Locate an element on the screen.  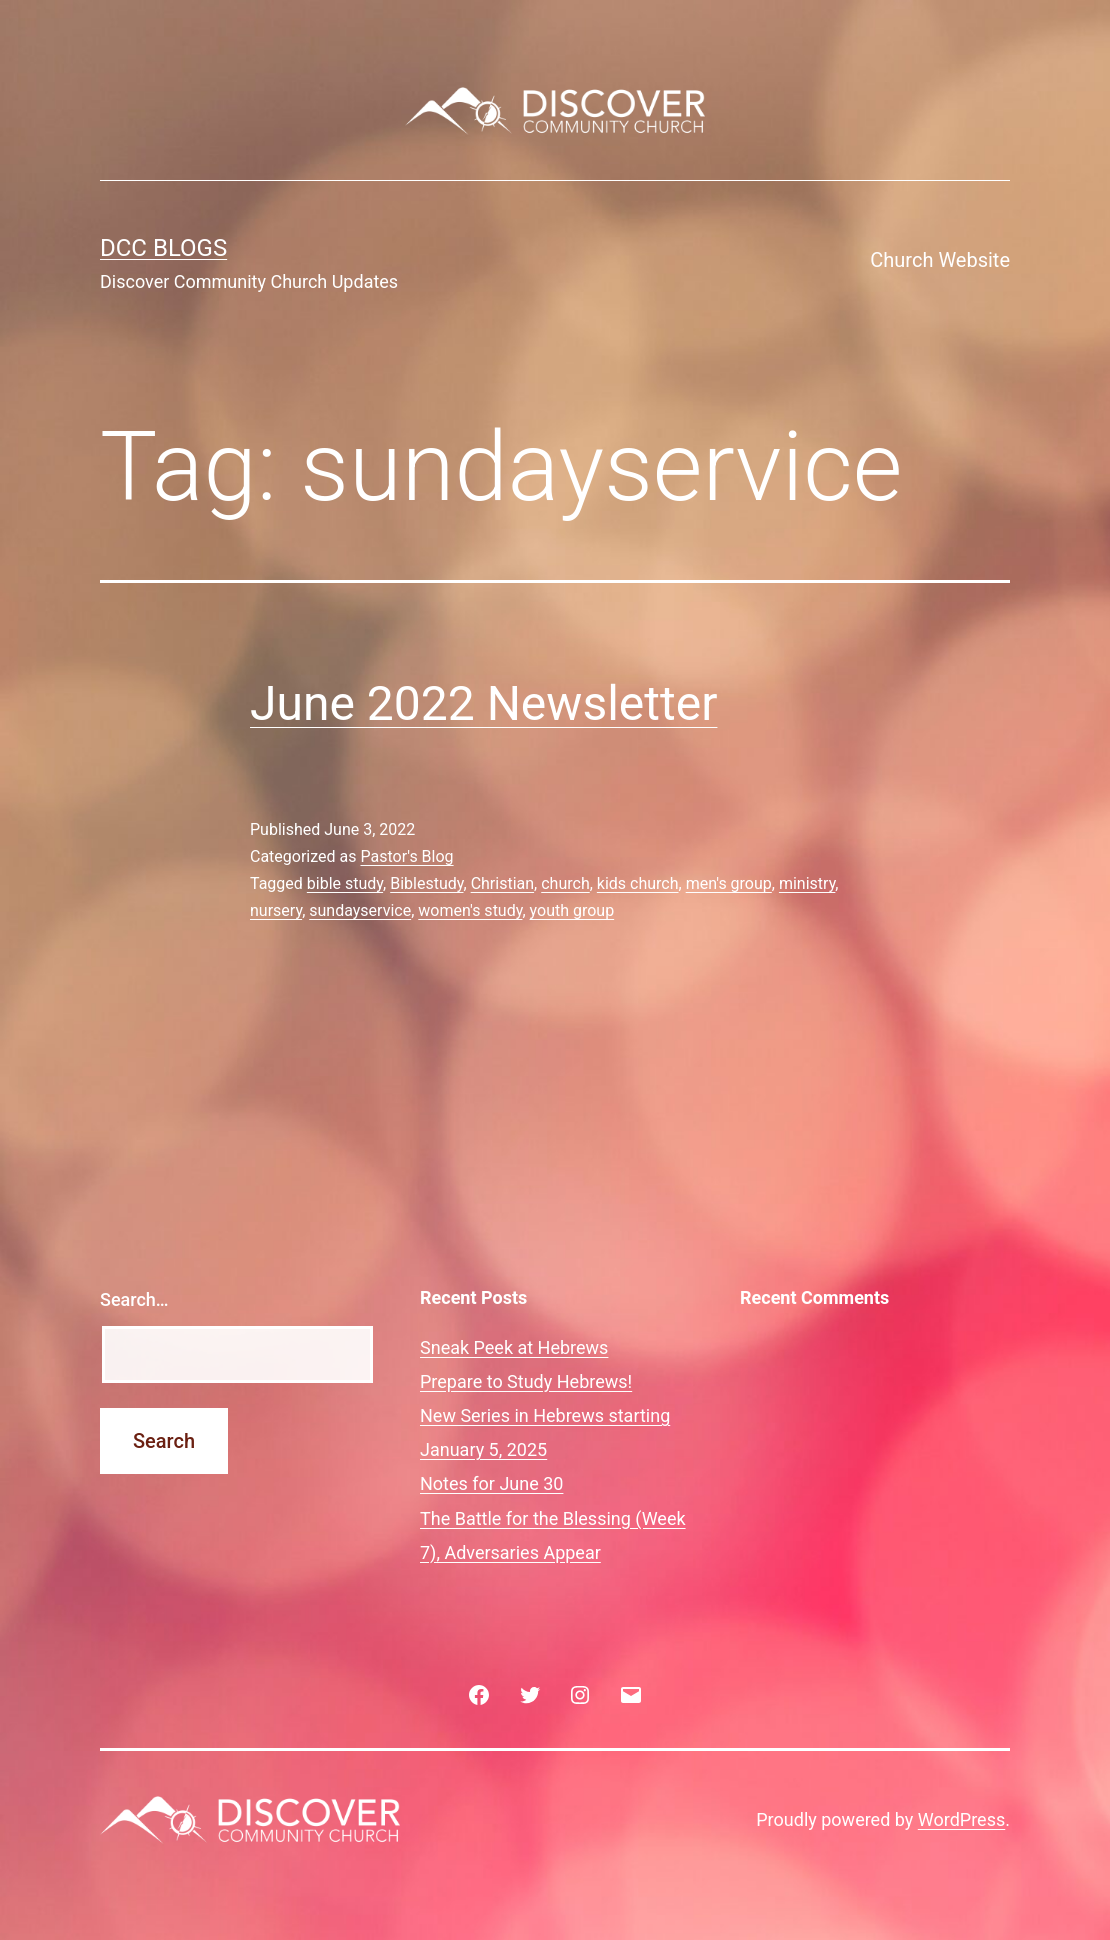
kids church is located at coordinates (638, 883).